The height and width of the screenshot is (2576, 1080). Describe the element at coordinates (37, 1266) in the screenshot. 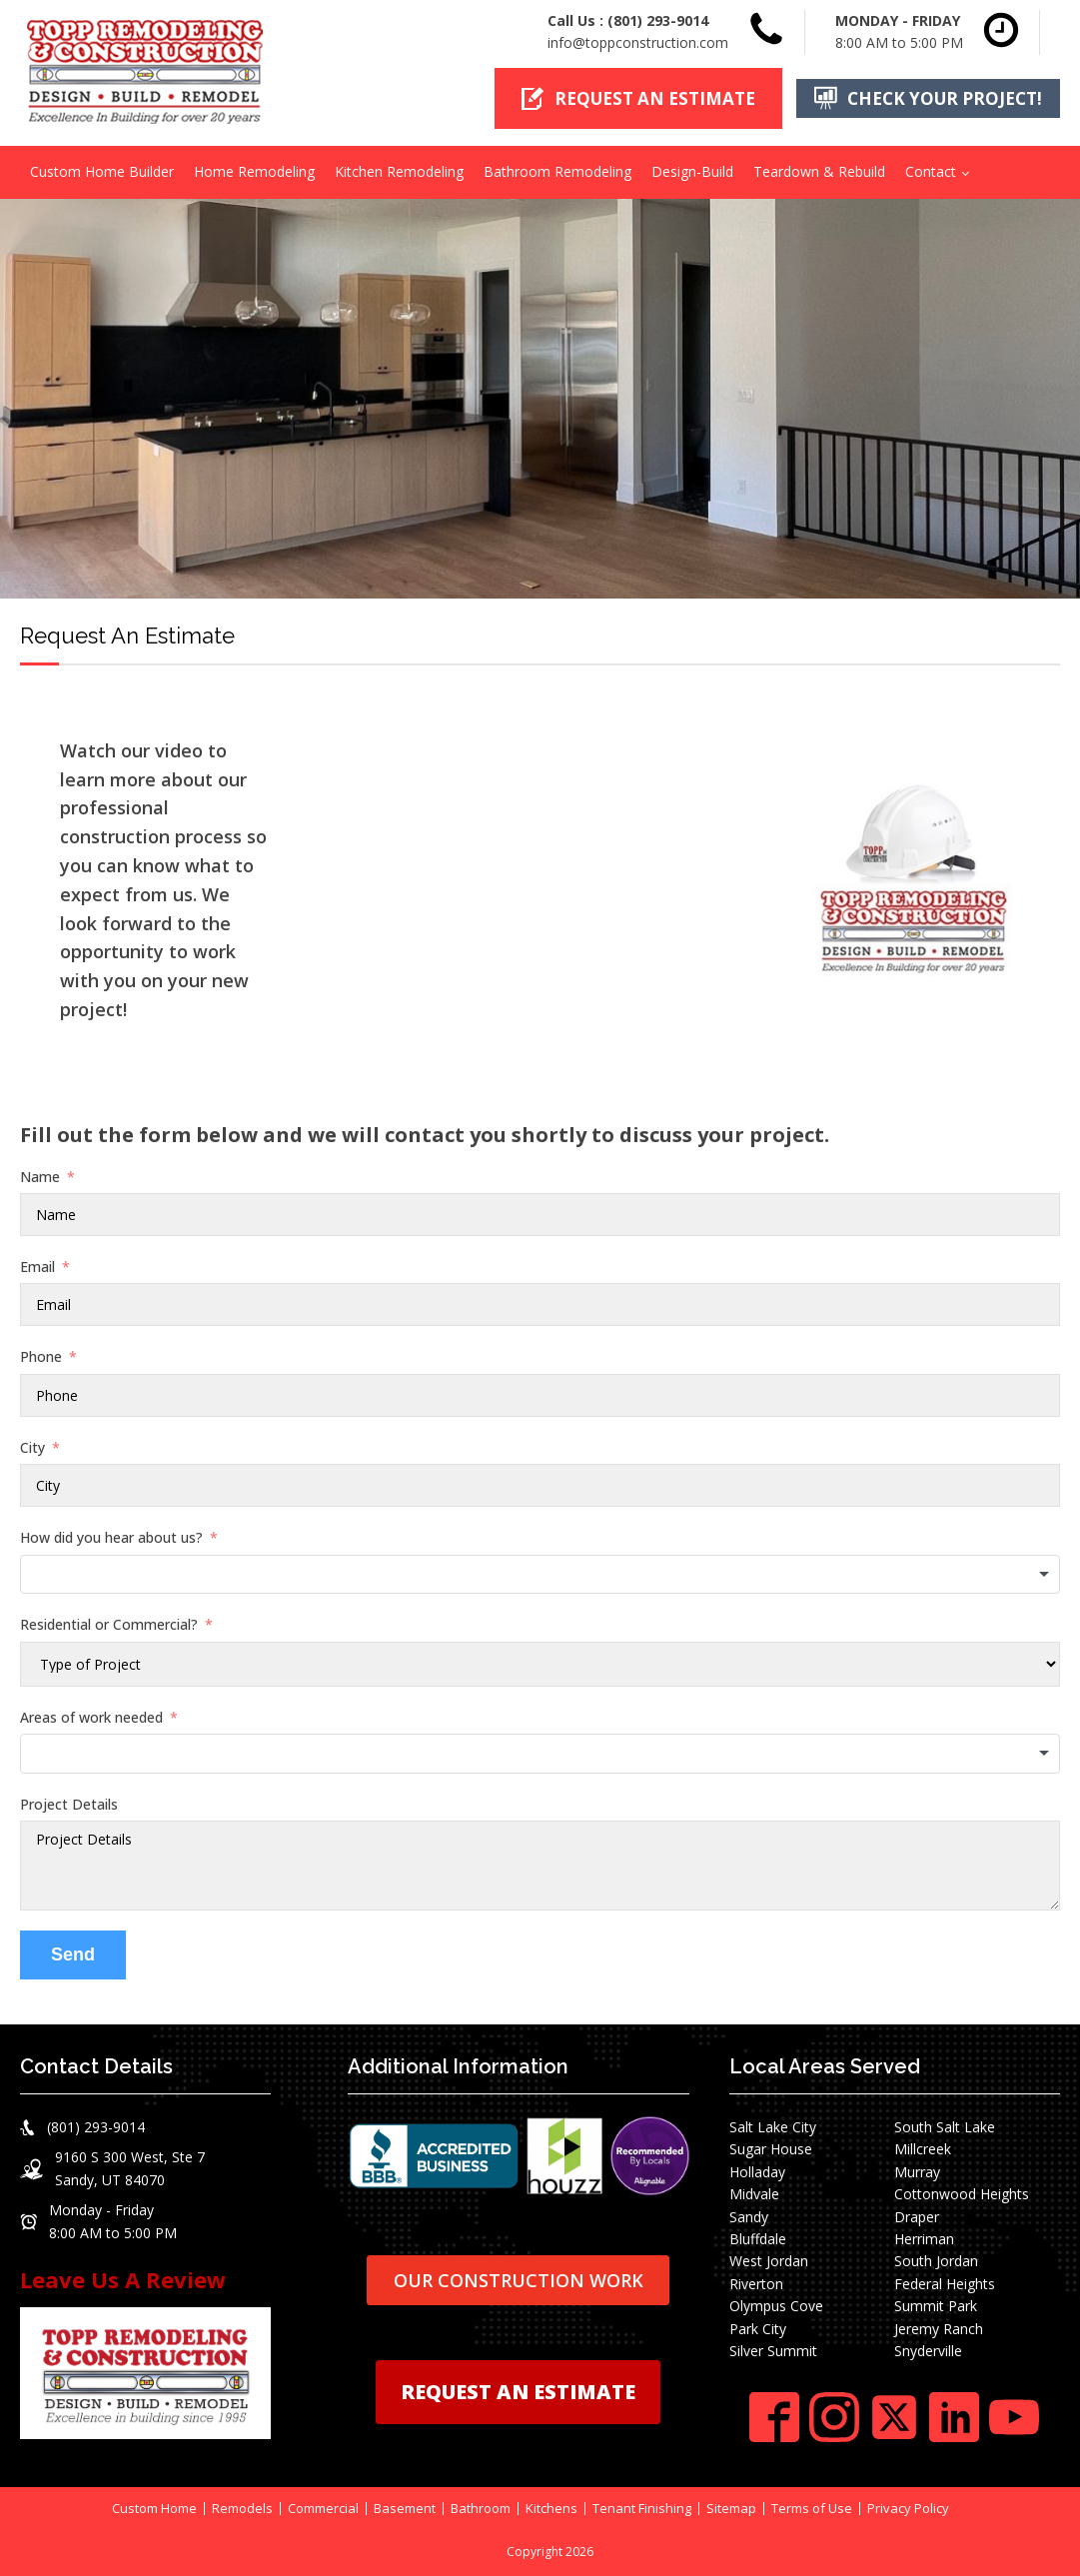

I see `Email` at that location.